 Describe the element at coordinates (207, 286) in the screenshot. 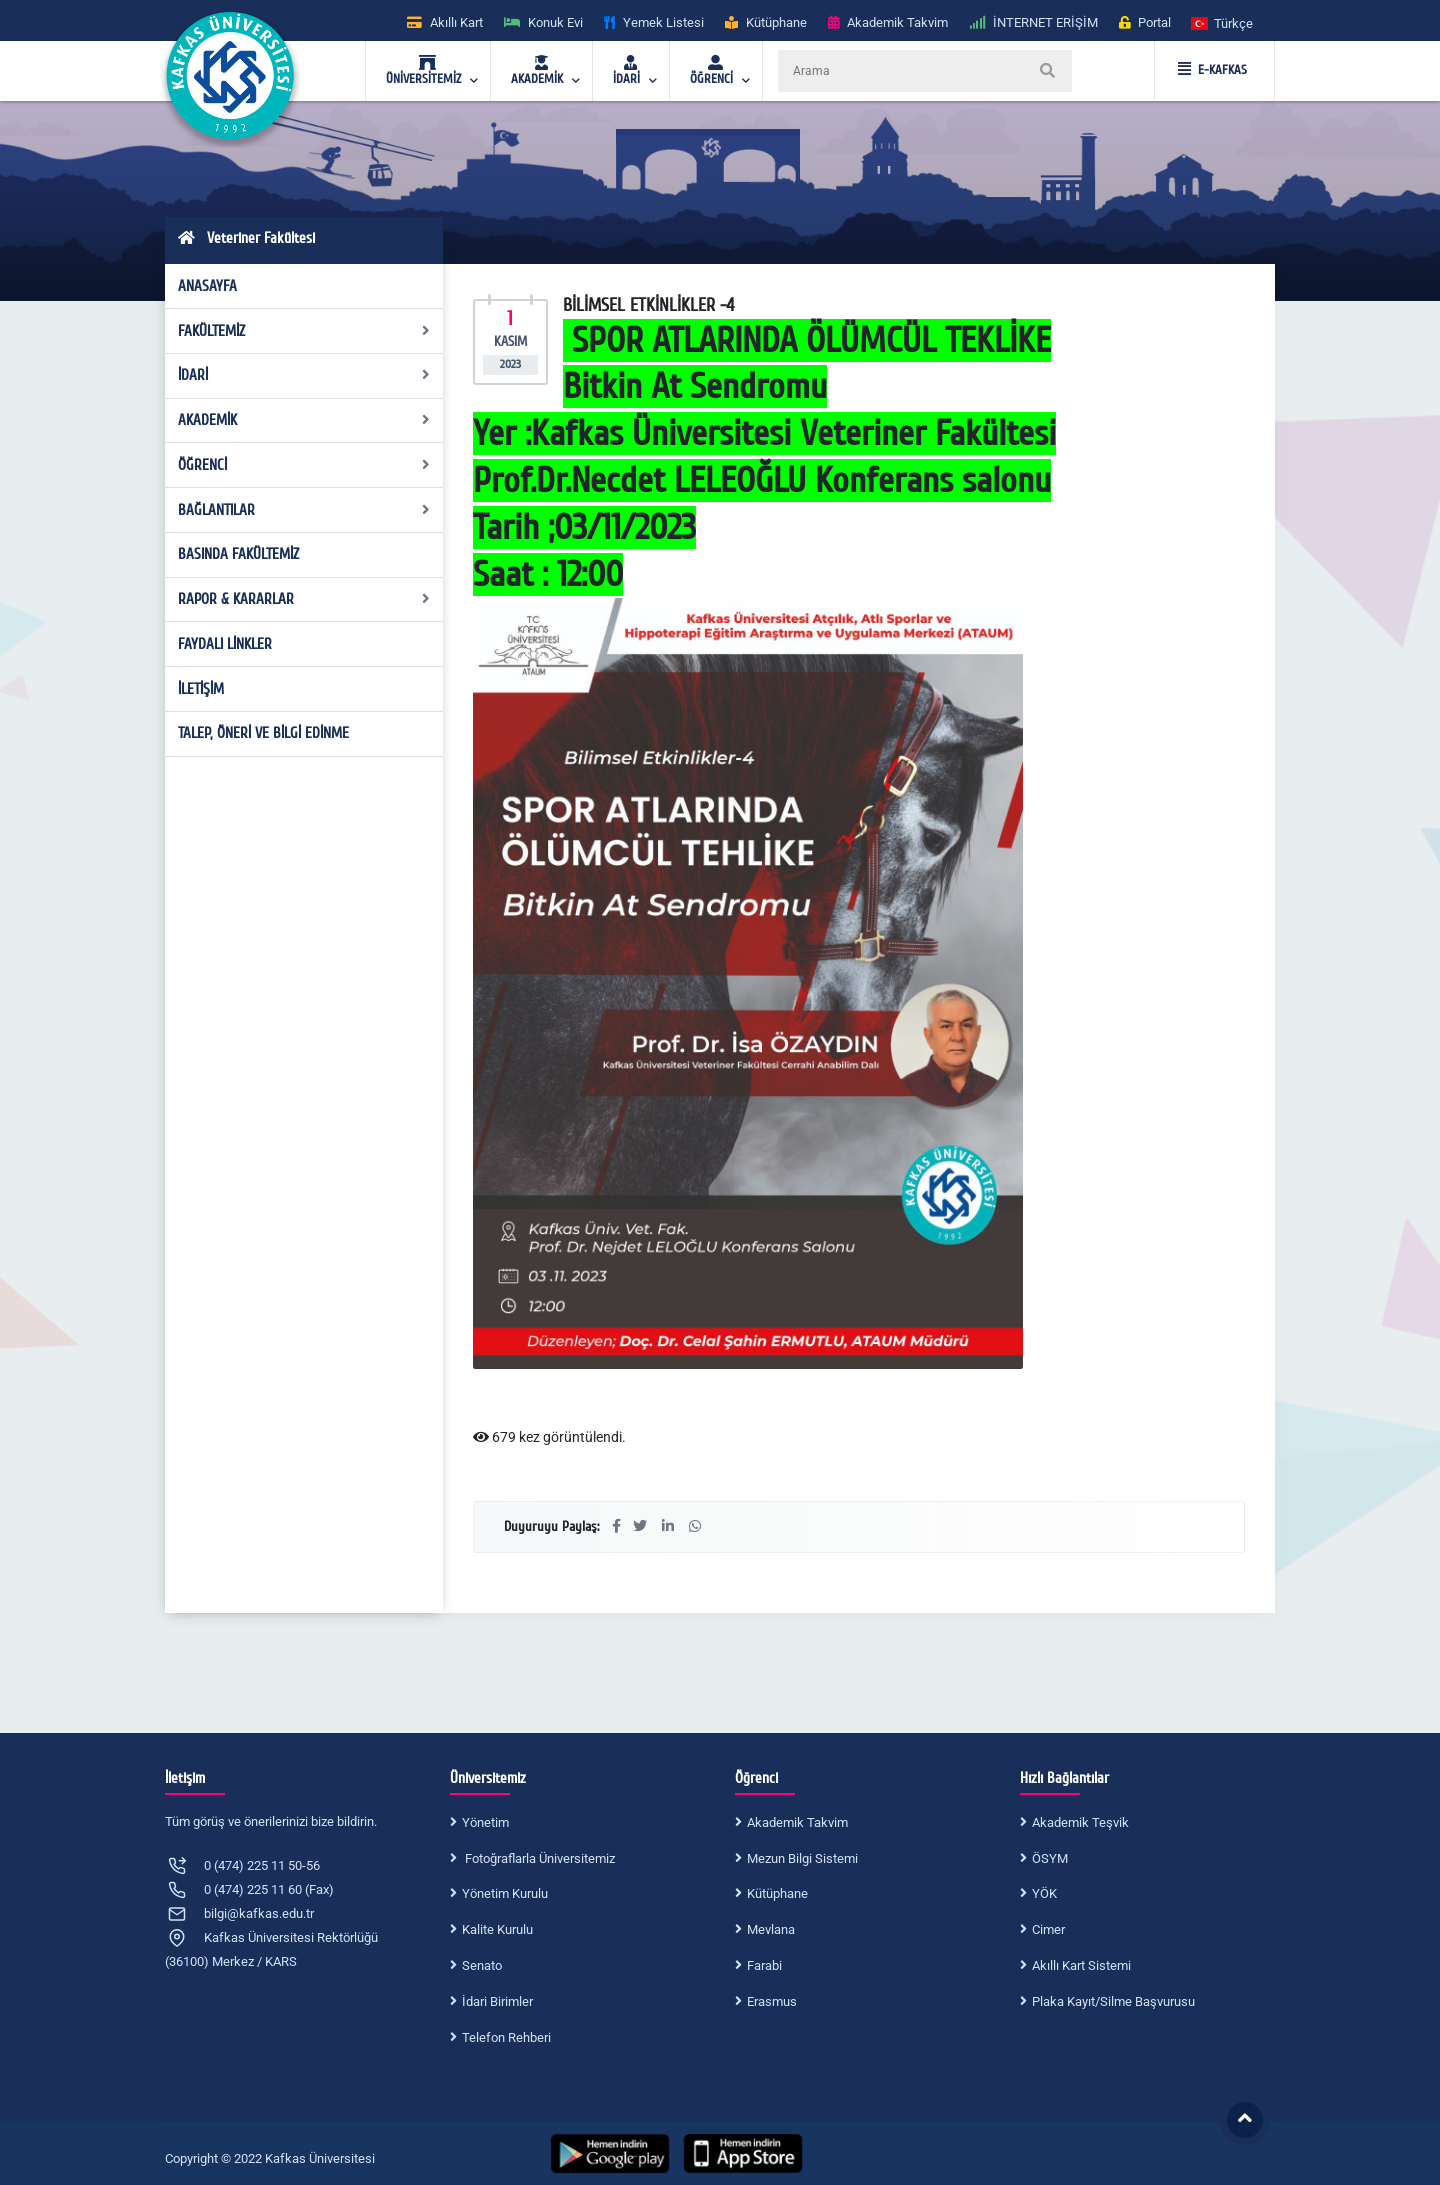

I see `ANASAYFA` at that location.